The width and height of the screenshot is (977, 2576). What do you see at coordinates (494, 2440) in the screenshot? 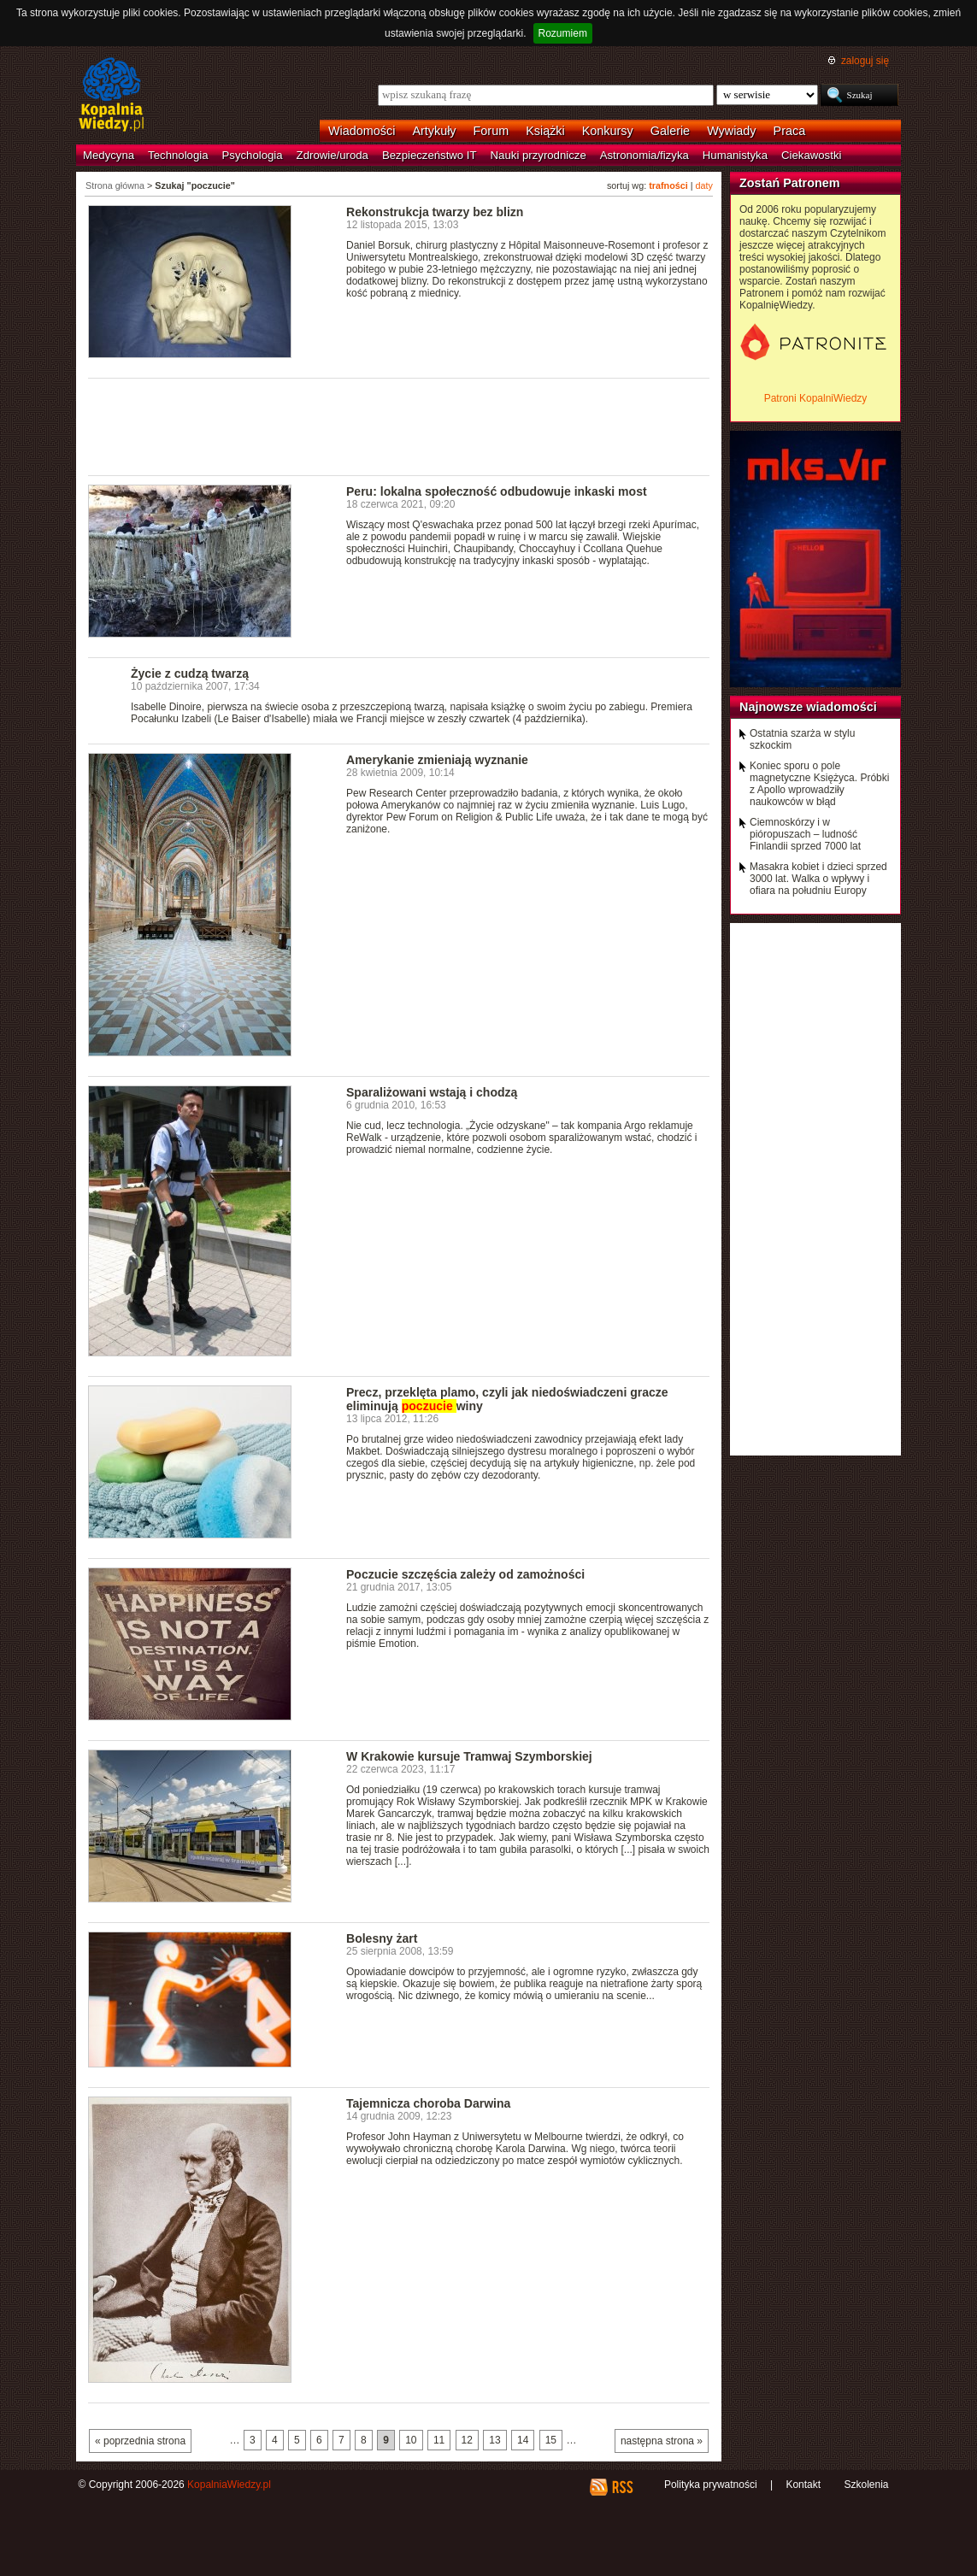
I see `13` at bounding box center [494, 2440].